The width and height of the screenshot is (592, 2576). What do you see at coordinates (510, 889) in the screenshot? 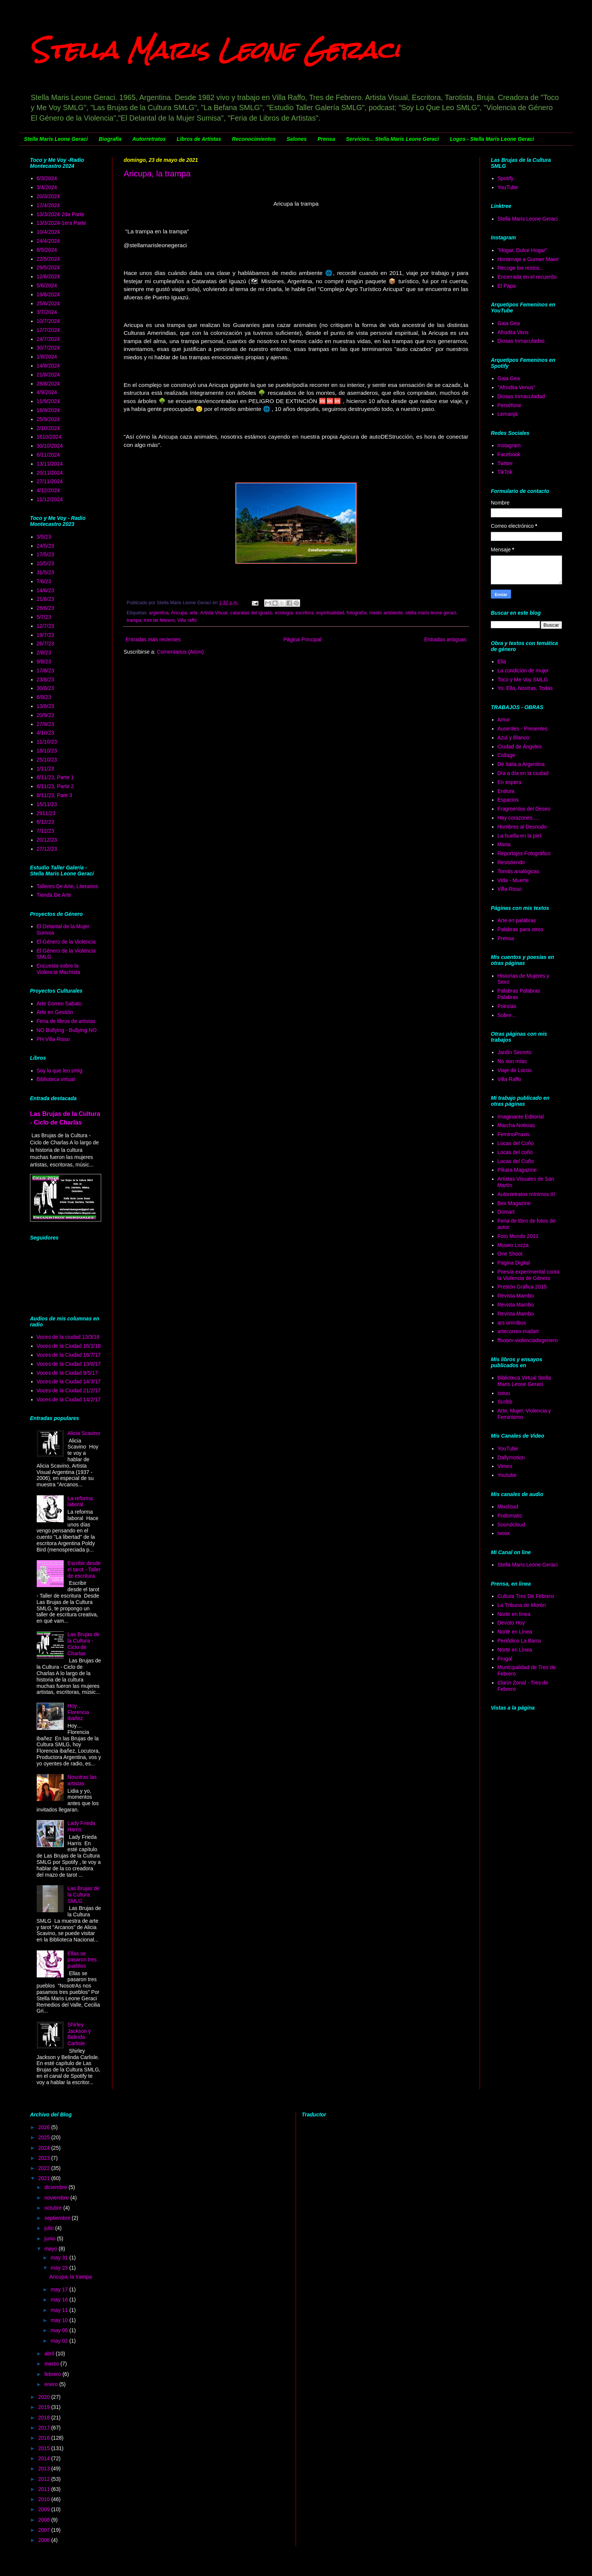
I see `Villa Risso` at bounding box center [510, 889].